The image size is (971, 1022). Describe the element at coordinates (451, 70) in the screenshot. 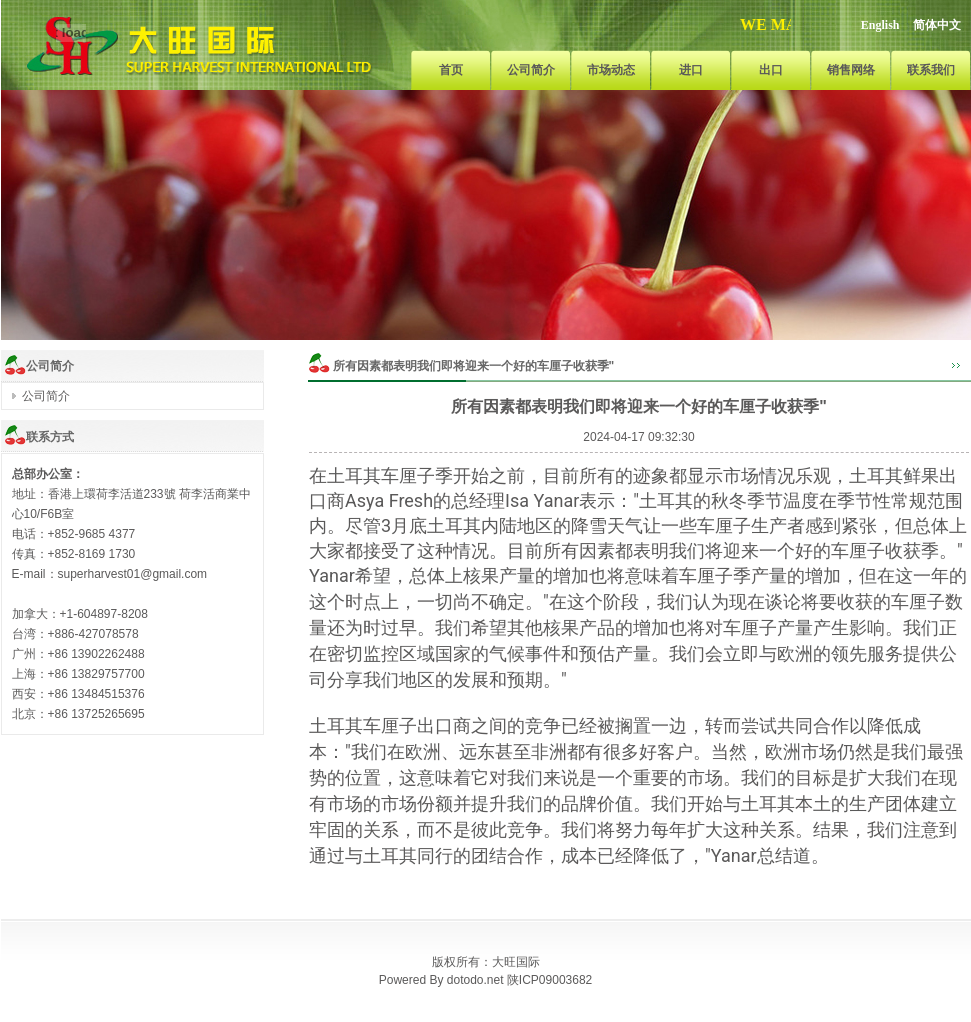

I see `首页` at that location.